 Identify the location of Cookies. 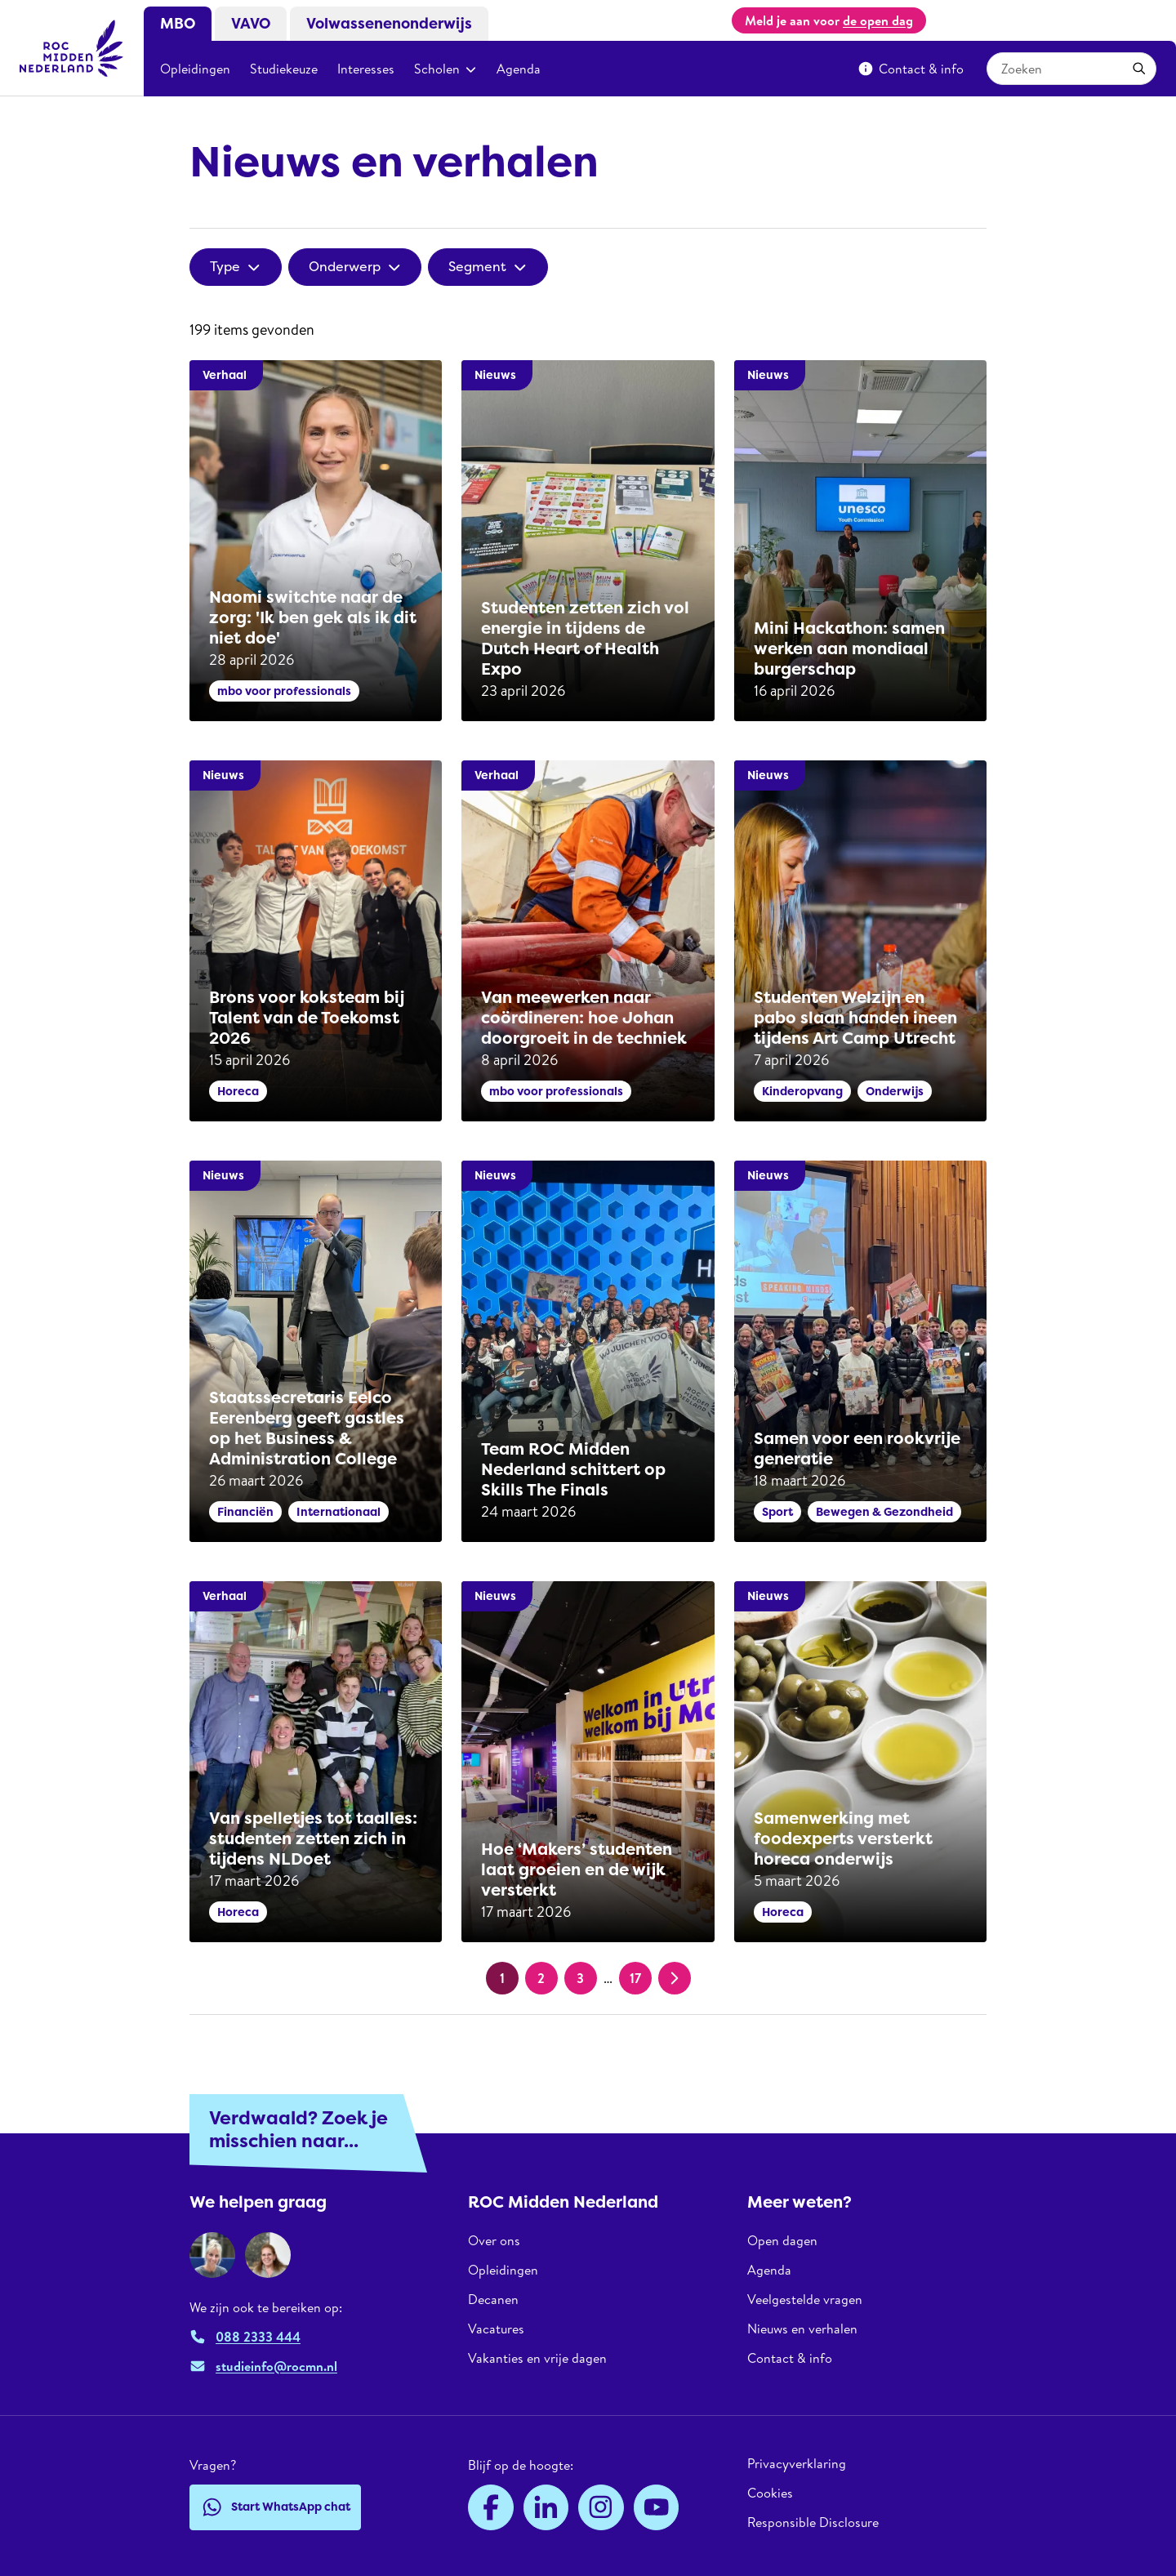
(770, 2493).